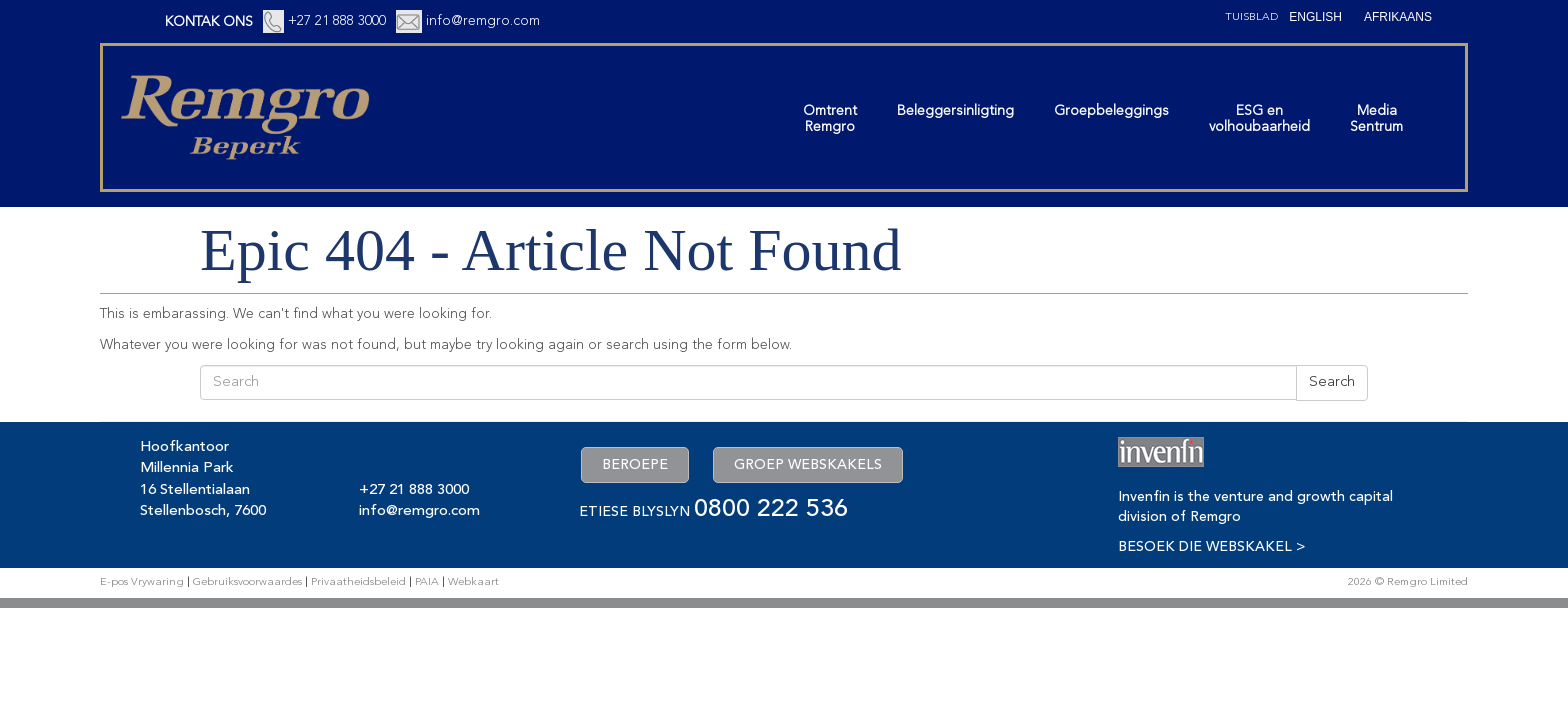  I want to click on GROEP WEBSKAKELS, so click(808, 465).